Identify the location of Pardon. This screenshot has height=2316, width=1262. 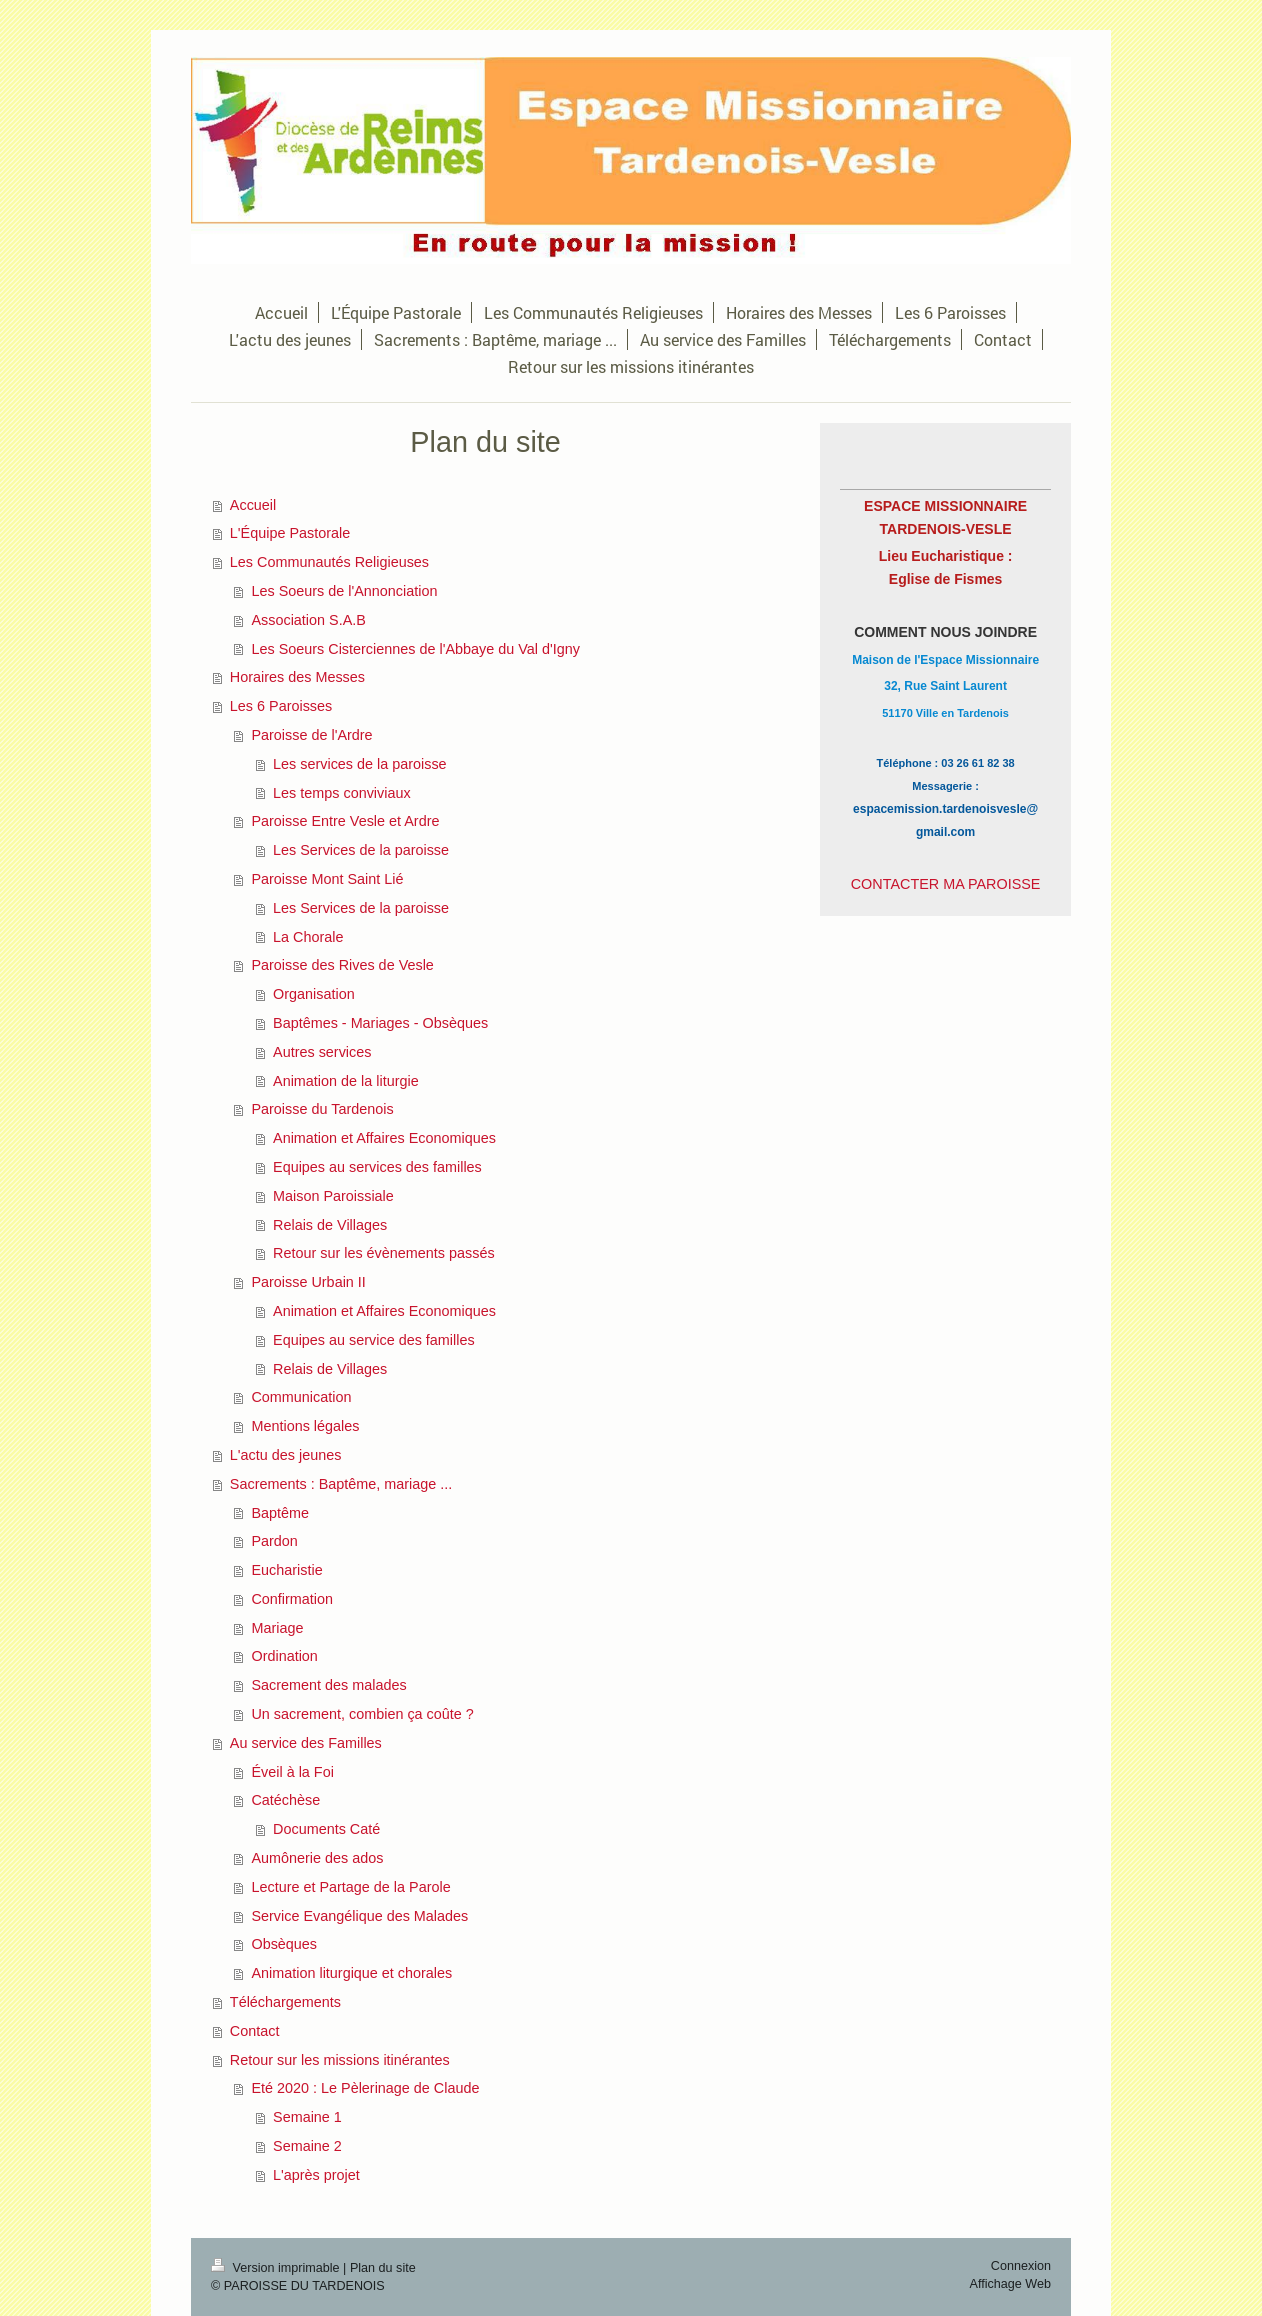
(274, 1541).